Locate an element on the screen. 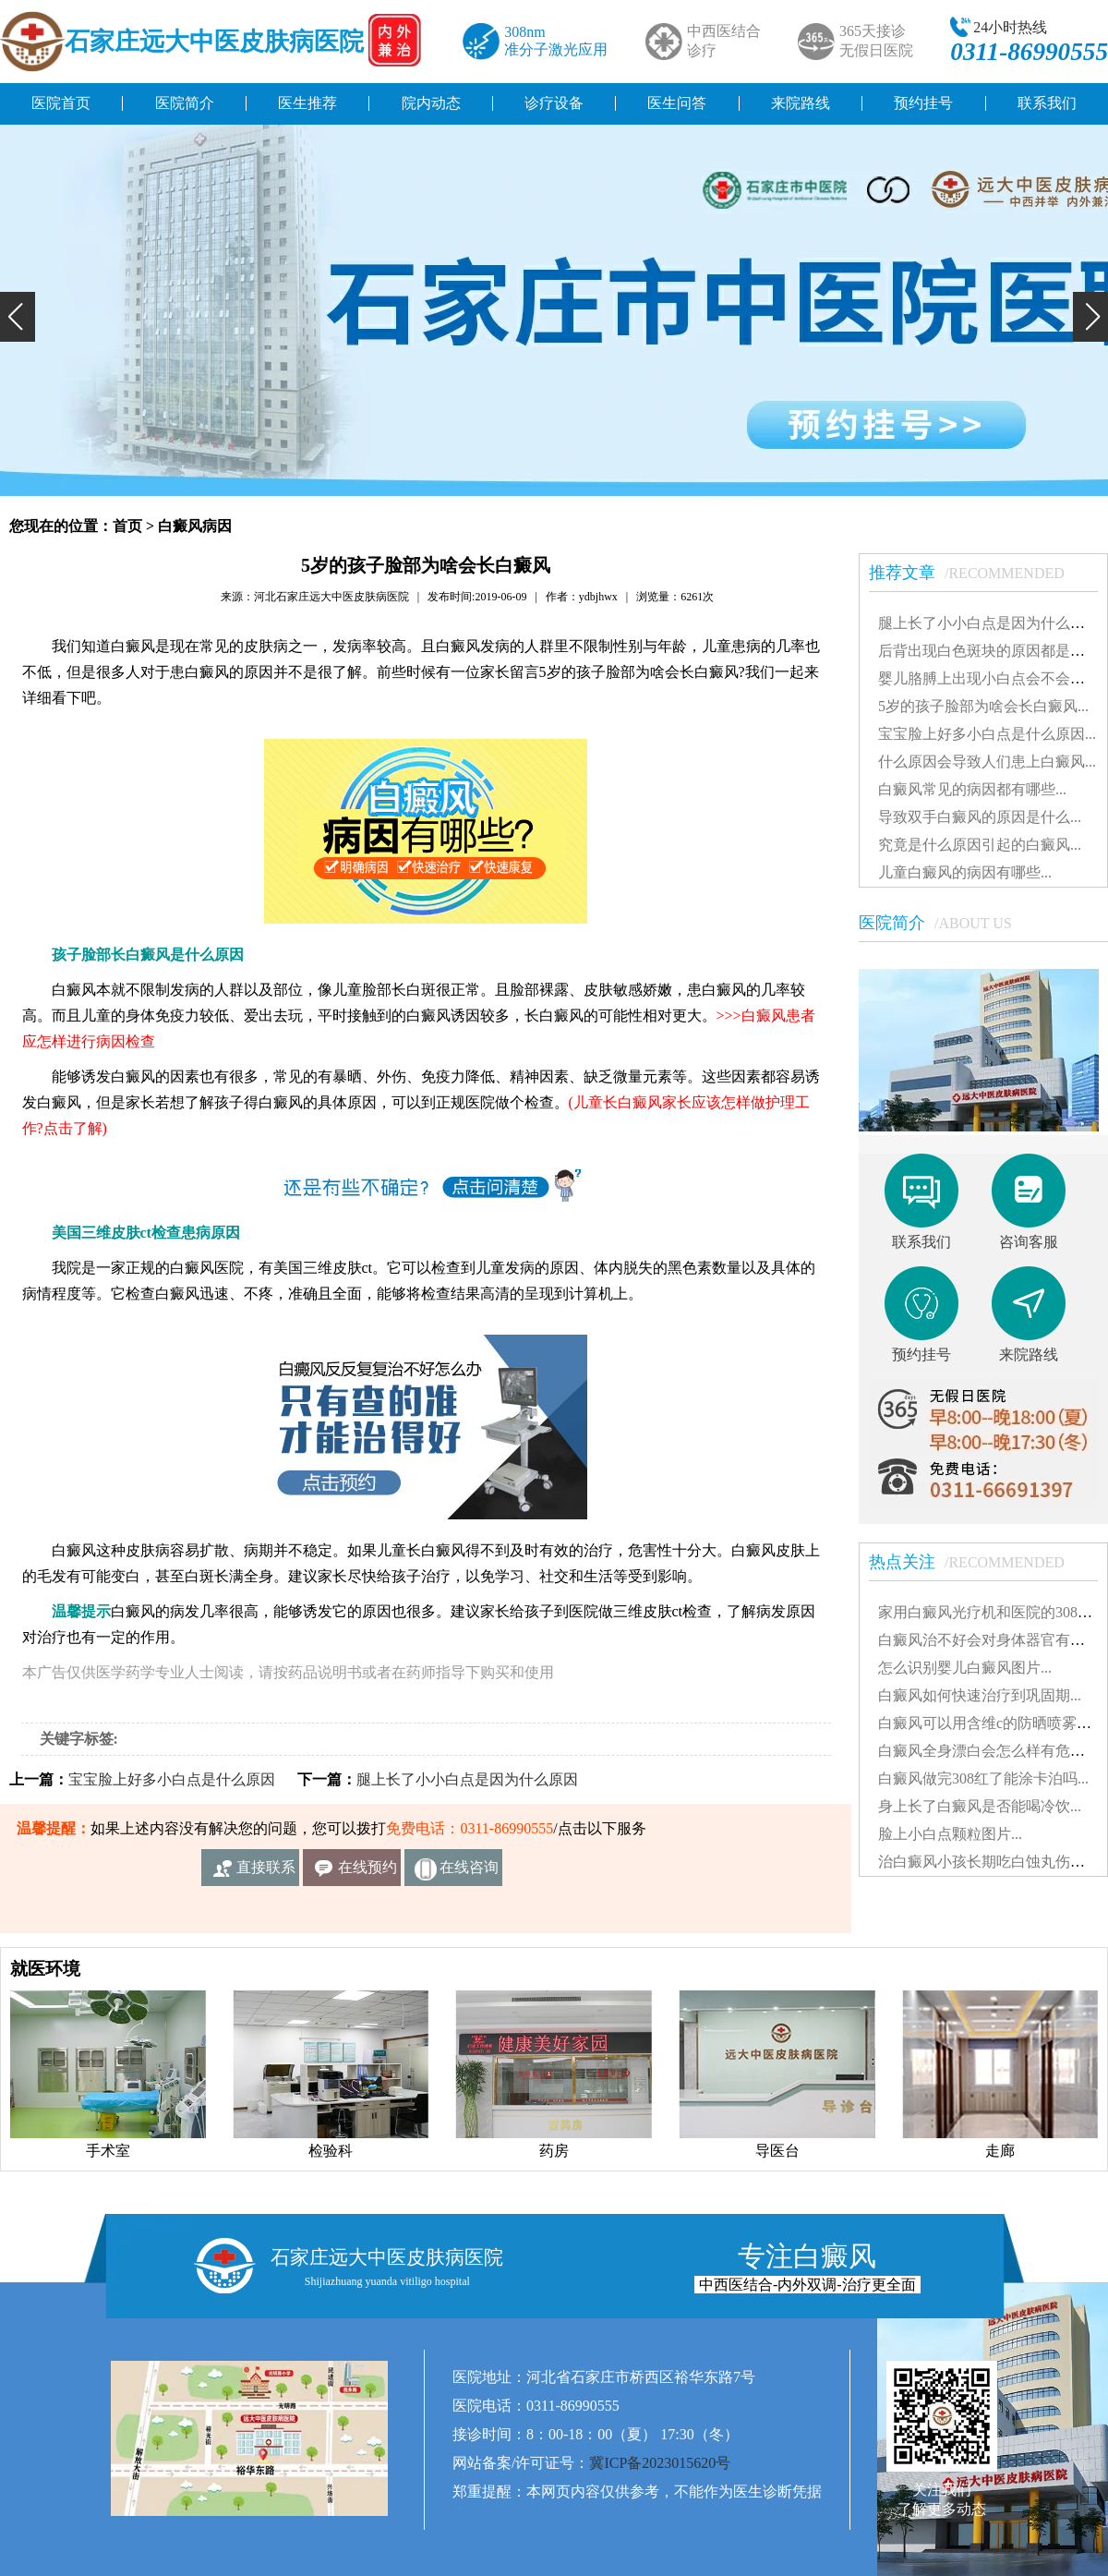 Image resolution: width=1108 pixels, height=2576 pixels. 导致双手白癜风的原因是什么... is located at coordinates (979, 817).